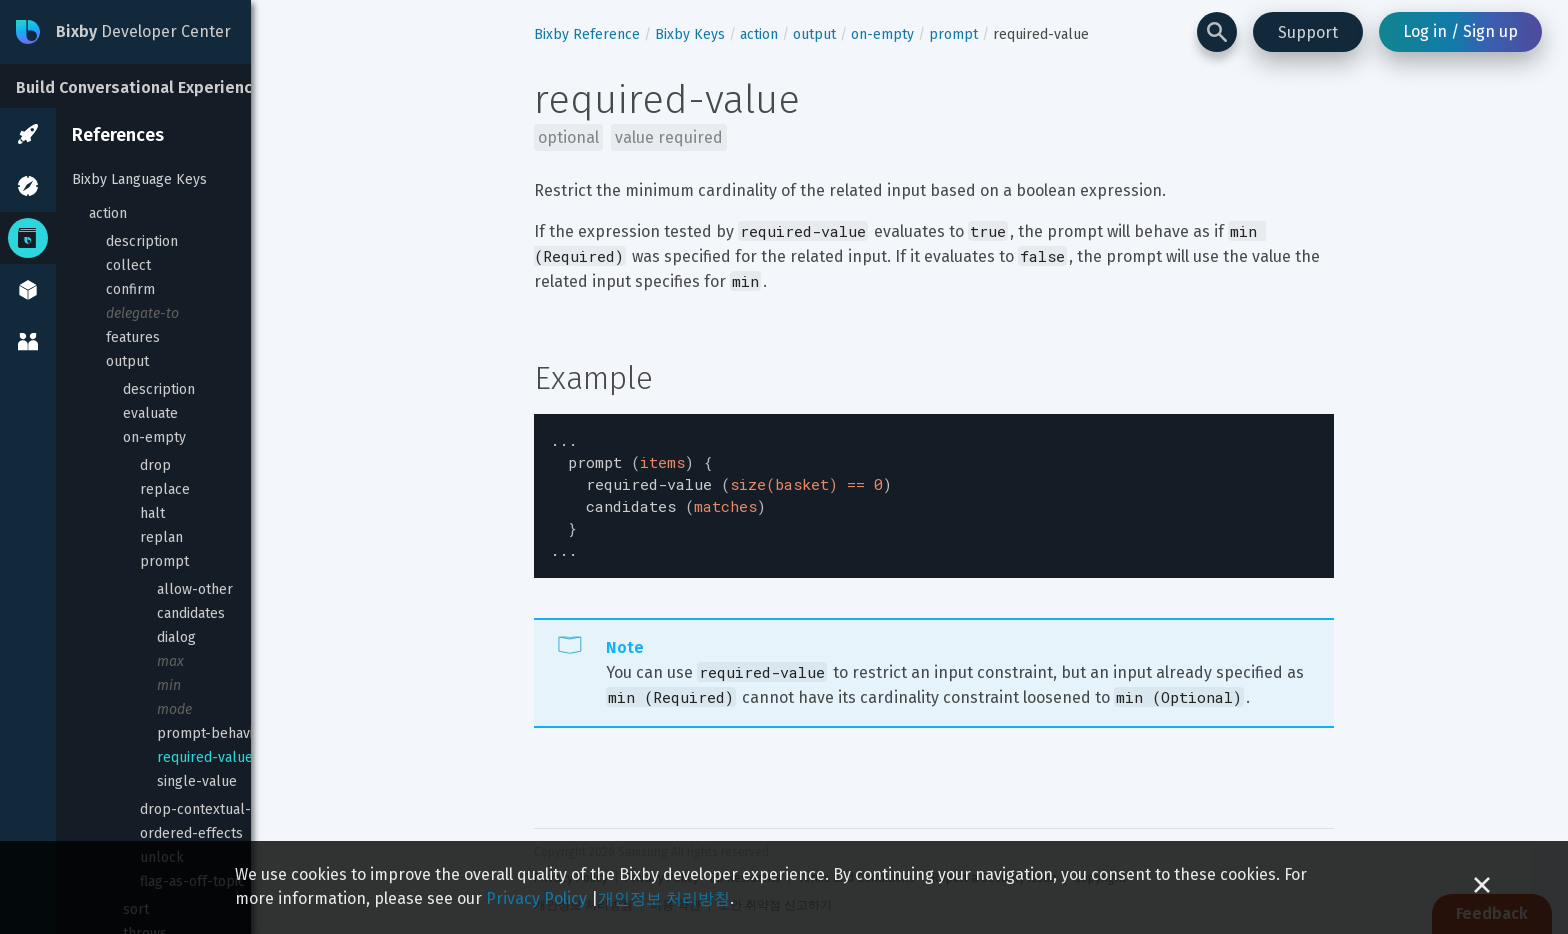  Describe the element at coordinates (139, 179) in the screenshot. I see `Bixby Language Keys` at that location.